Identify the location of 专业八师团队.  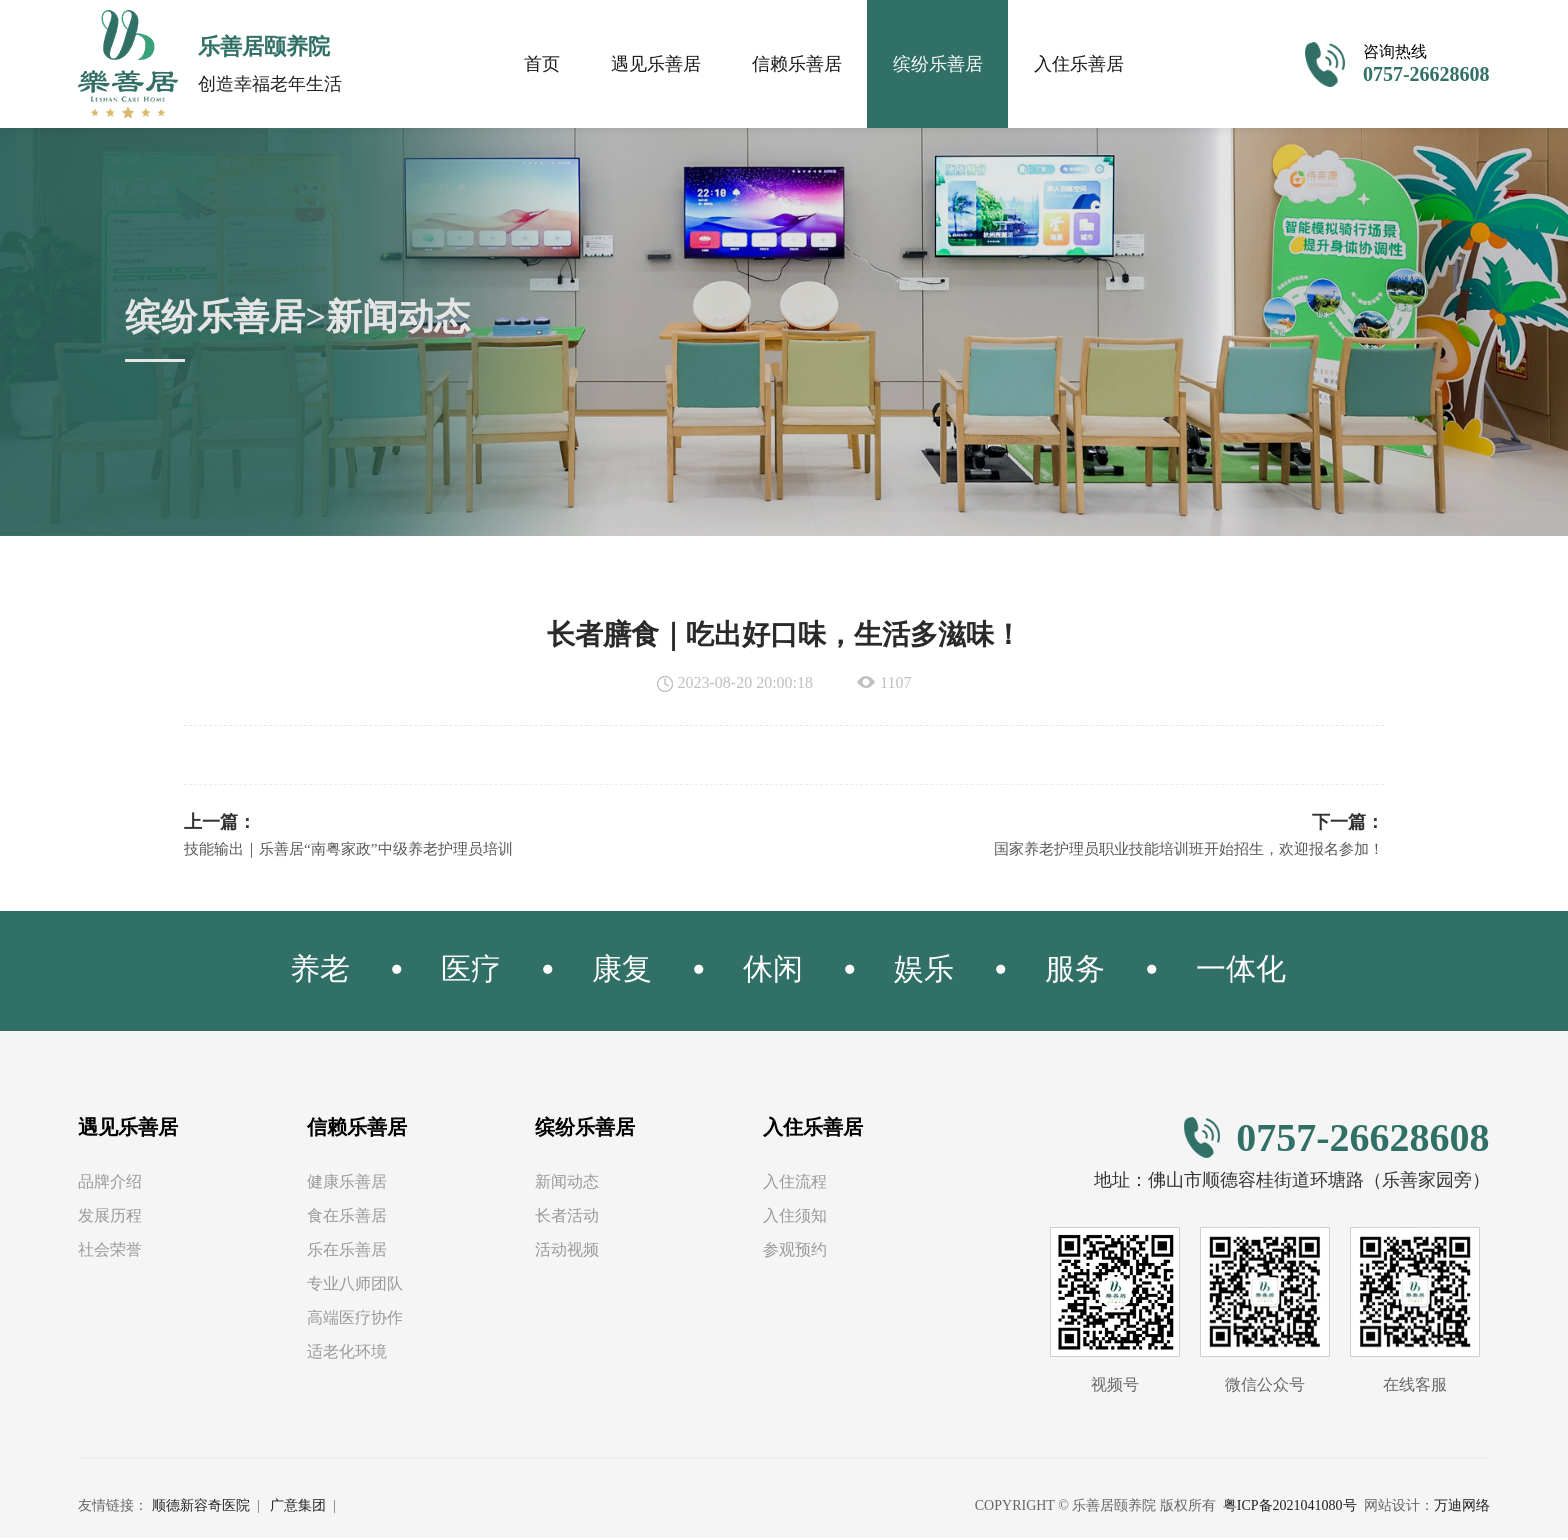
(355, 1285).